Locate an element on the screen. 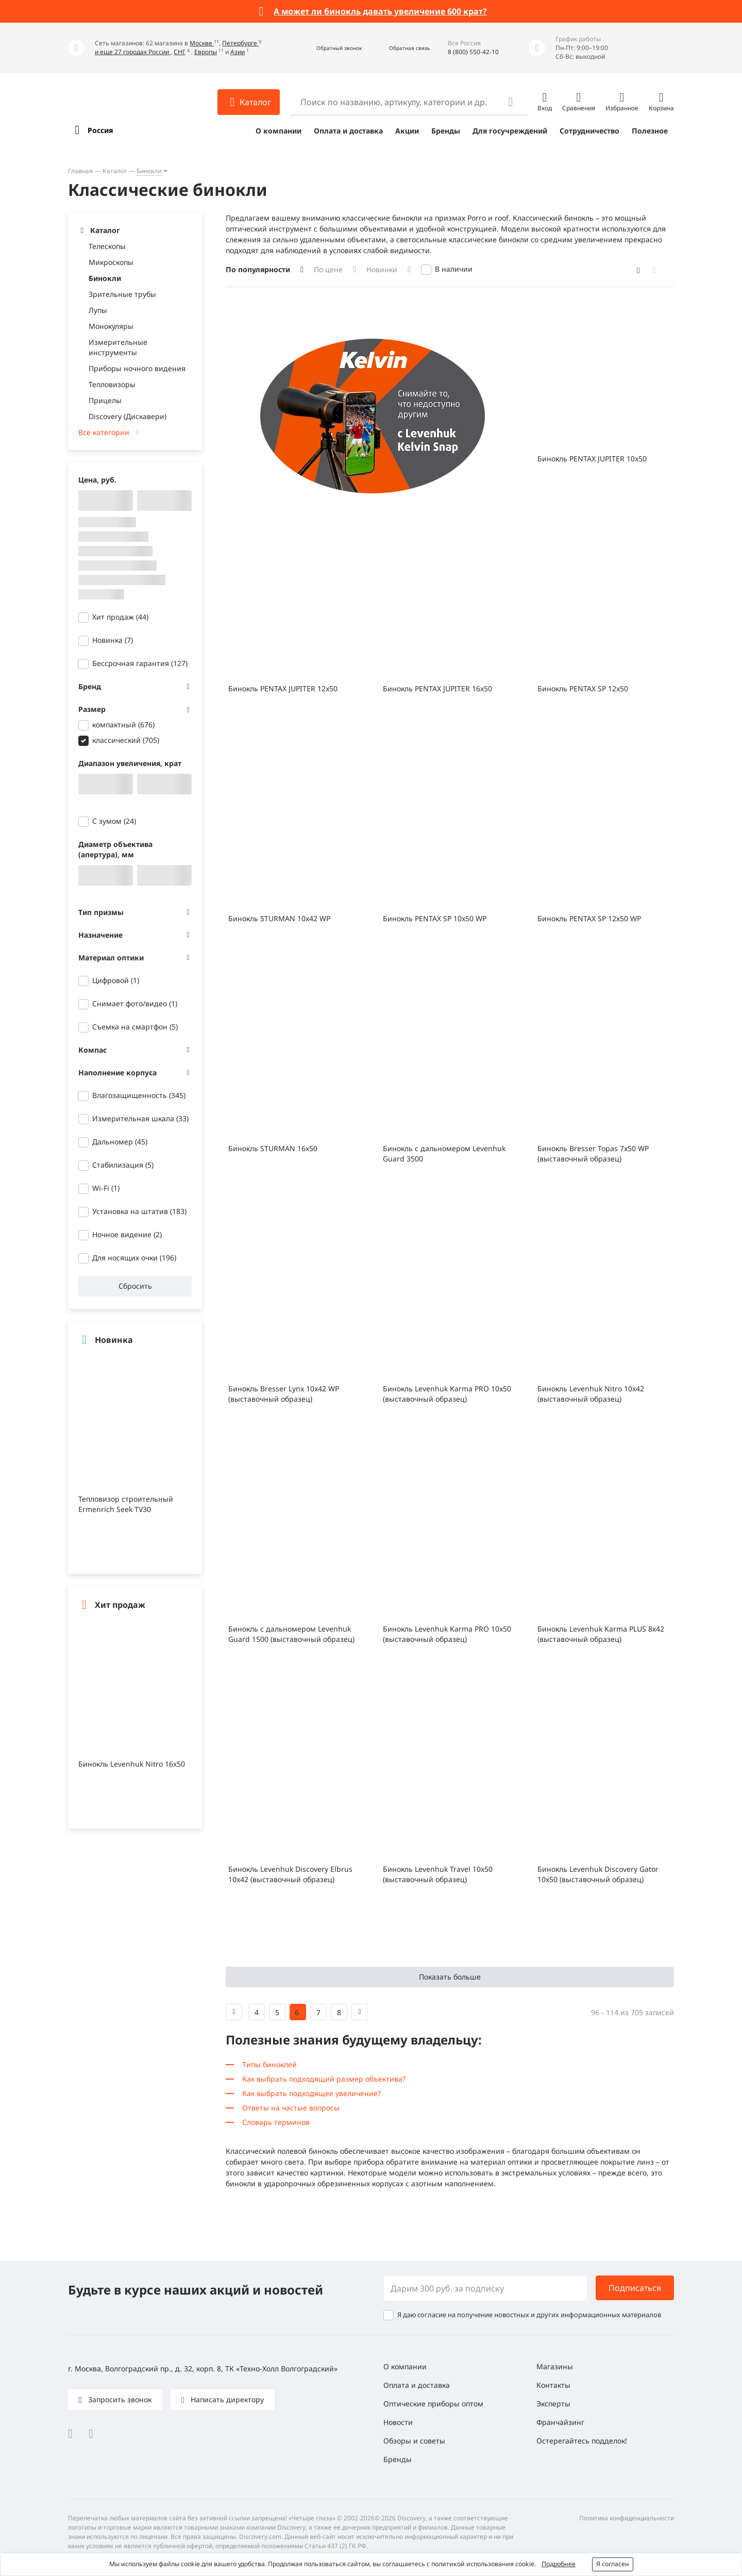  Эксперты is located at coordinates (553, 2403).